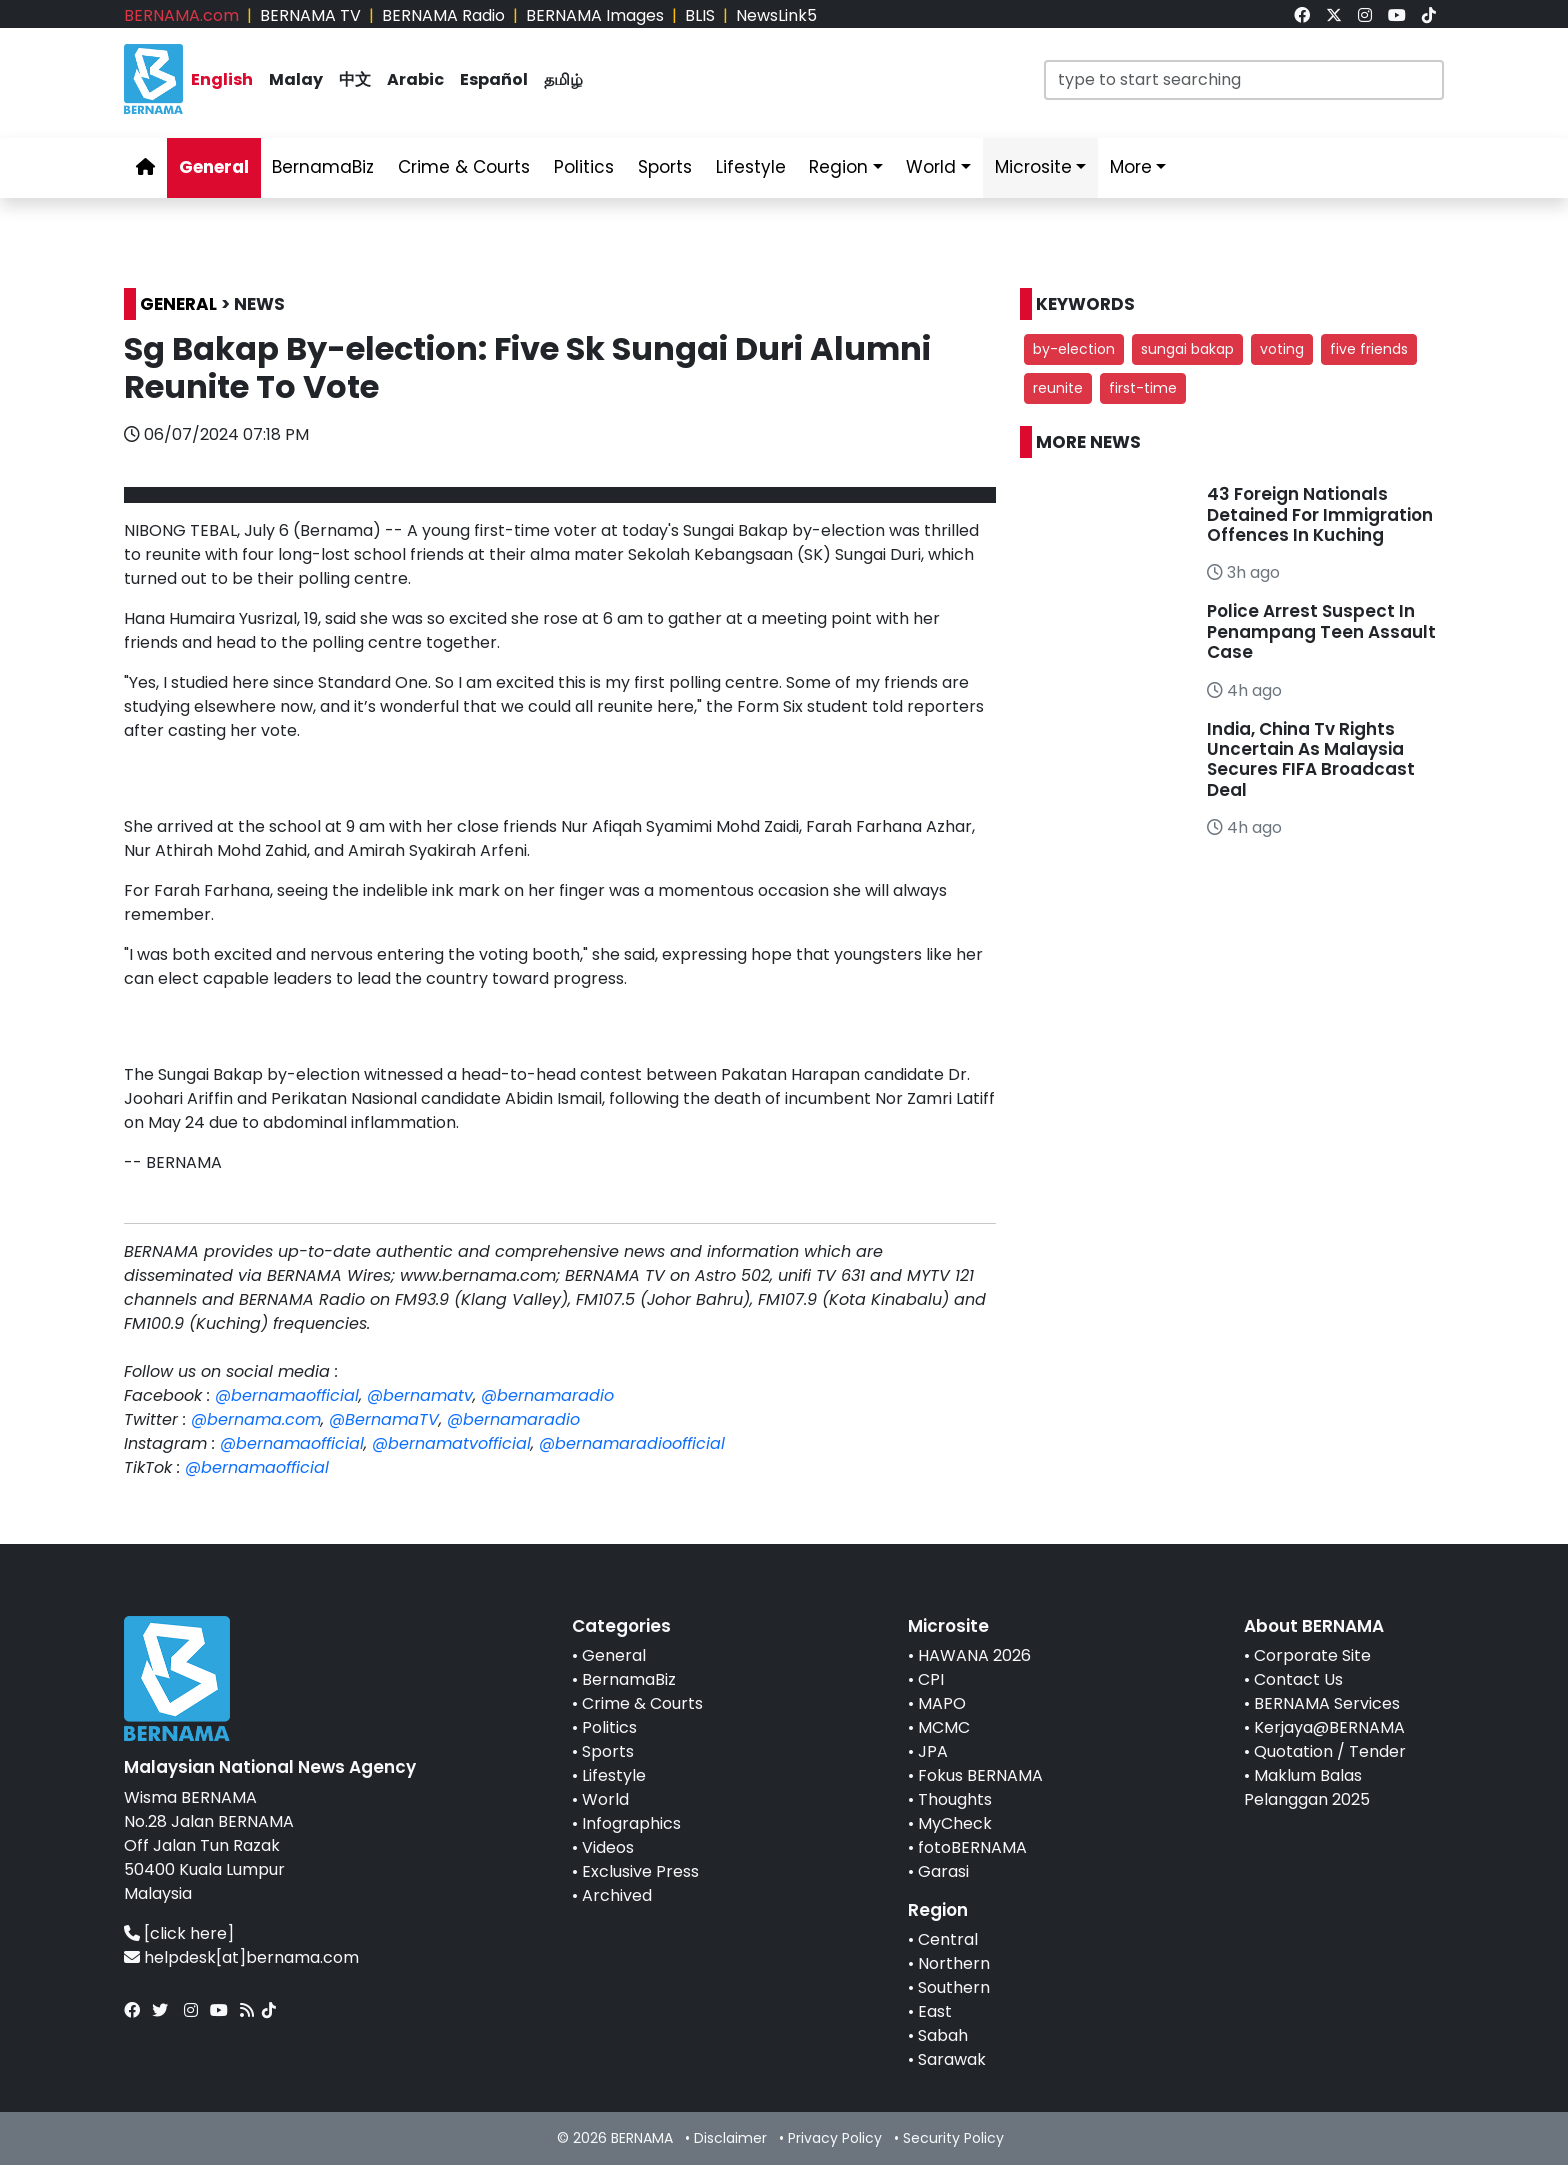 Image resolution: width=1568 pixels, height=2165 pixels. I want to click on voting [button], so click(1282, 349).